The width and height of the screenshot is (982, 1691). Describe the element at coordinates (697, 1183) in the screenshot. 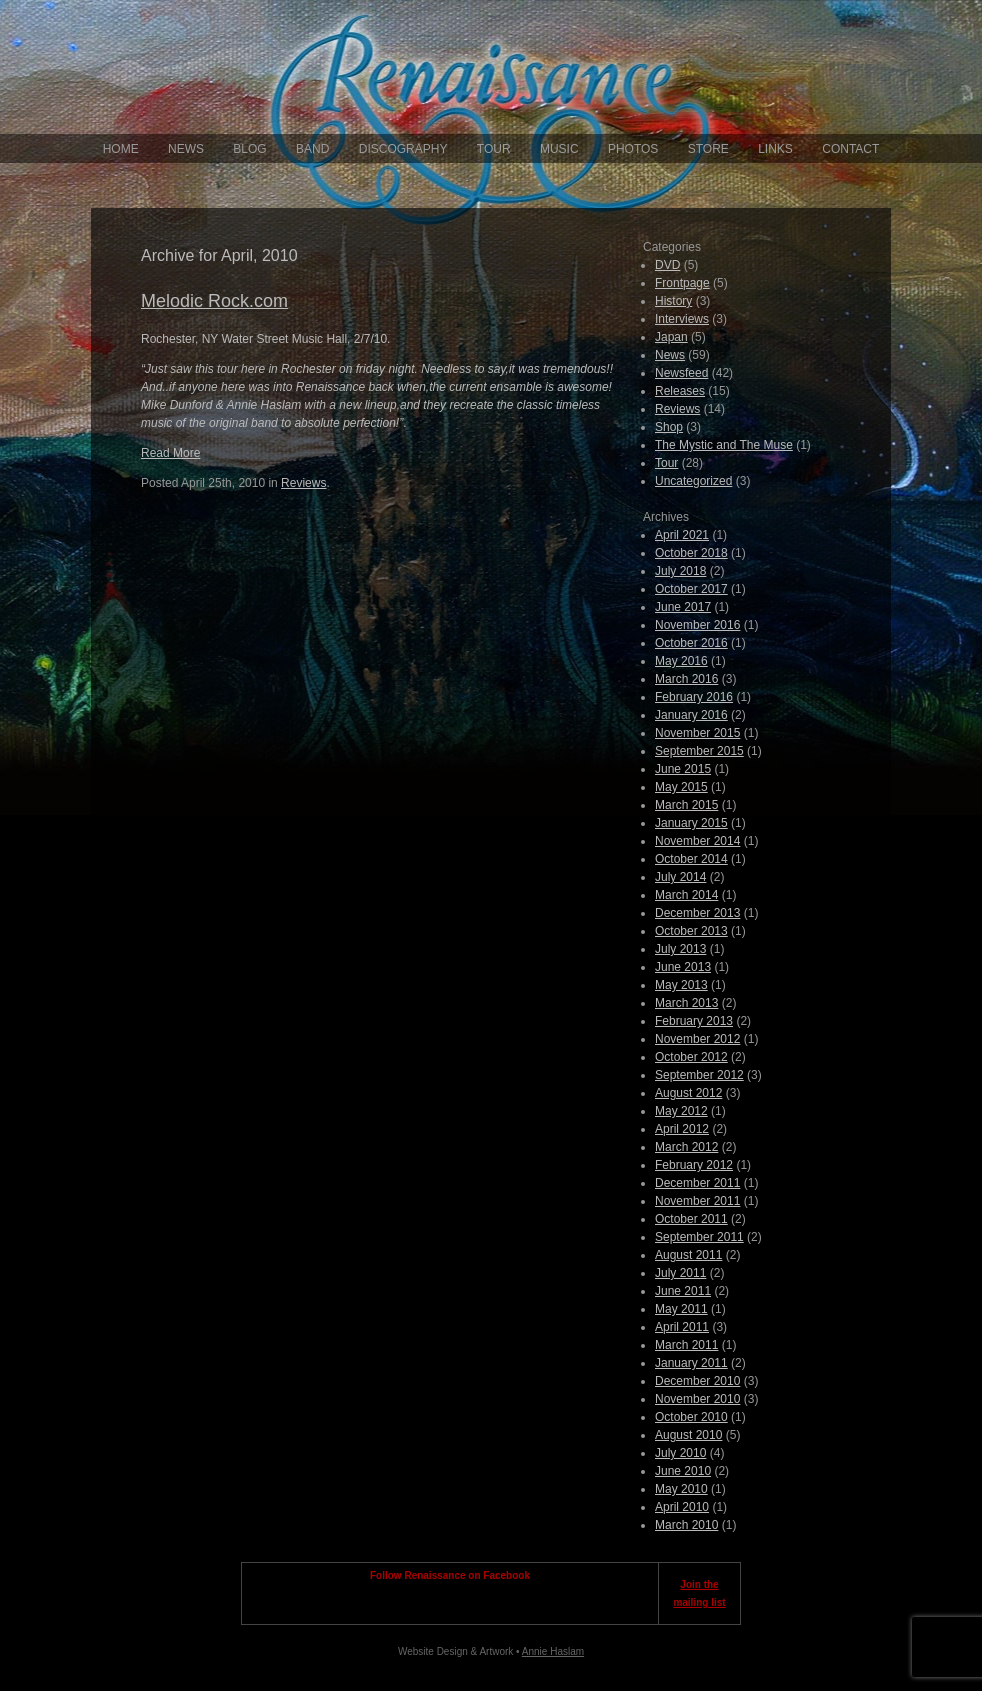

I see `December 2011` at that location.